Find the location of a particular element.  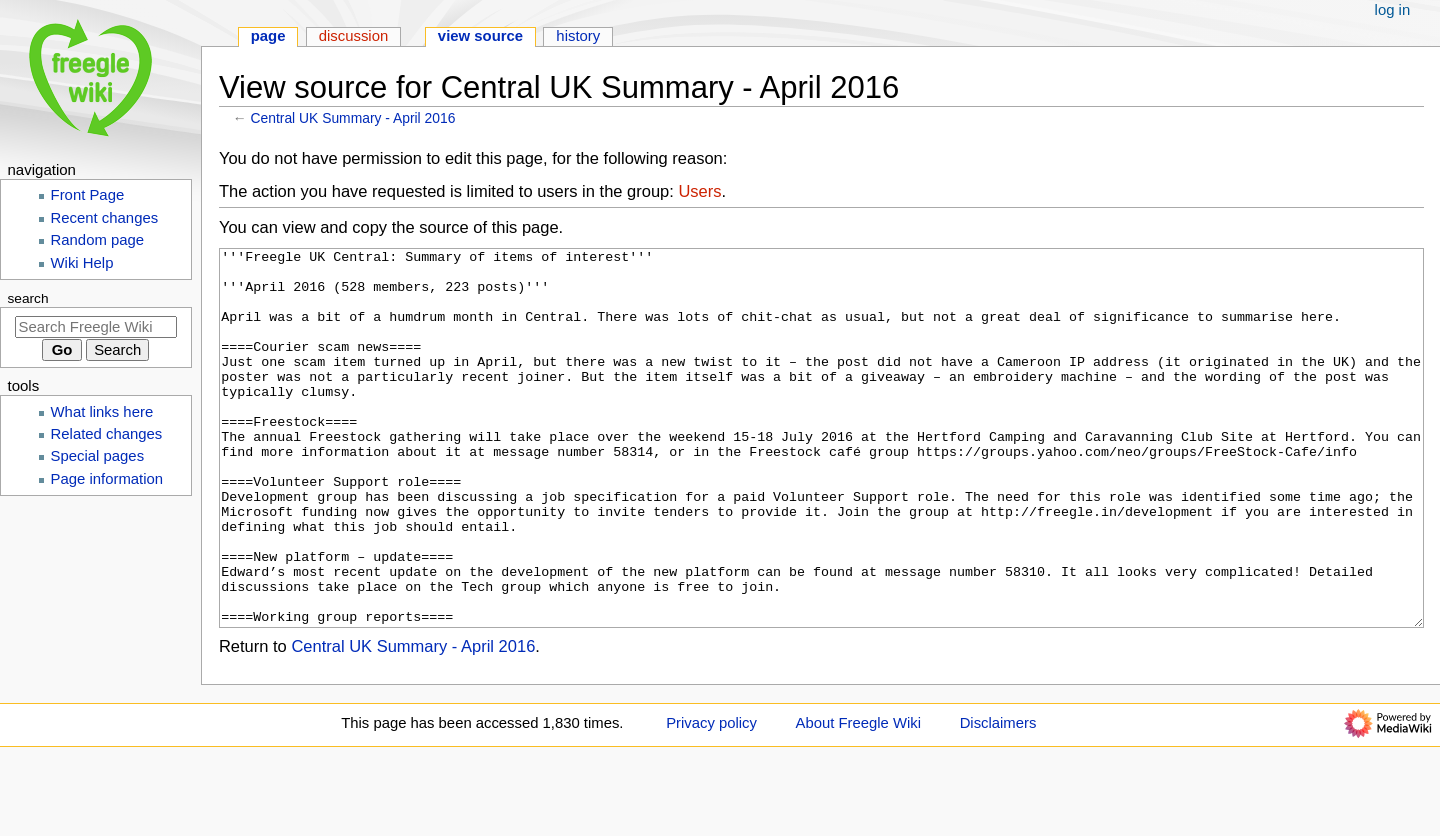

Related changes is located at coordinates (107, 434).